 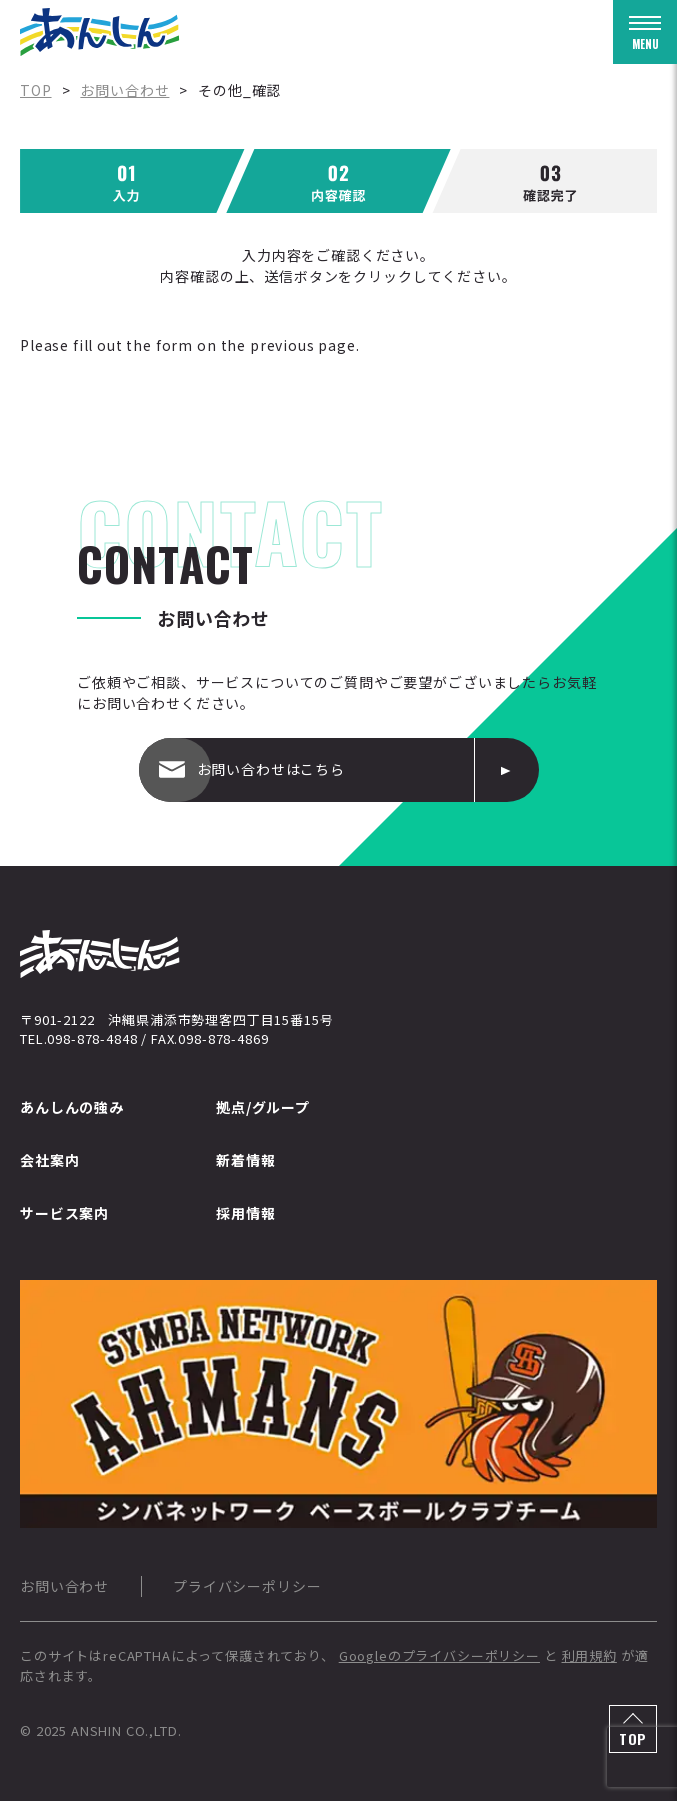 What do you see at coordinates (589, 1655) in the screenshot?
I see `利用規約` at bounding box center [589, 1655].